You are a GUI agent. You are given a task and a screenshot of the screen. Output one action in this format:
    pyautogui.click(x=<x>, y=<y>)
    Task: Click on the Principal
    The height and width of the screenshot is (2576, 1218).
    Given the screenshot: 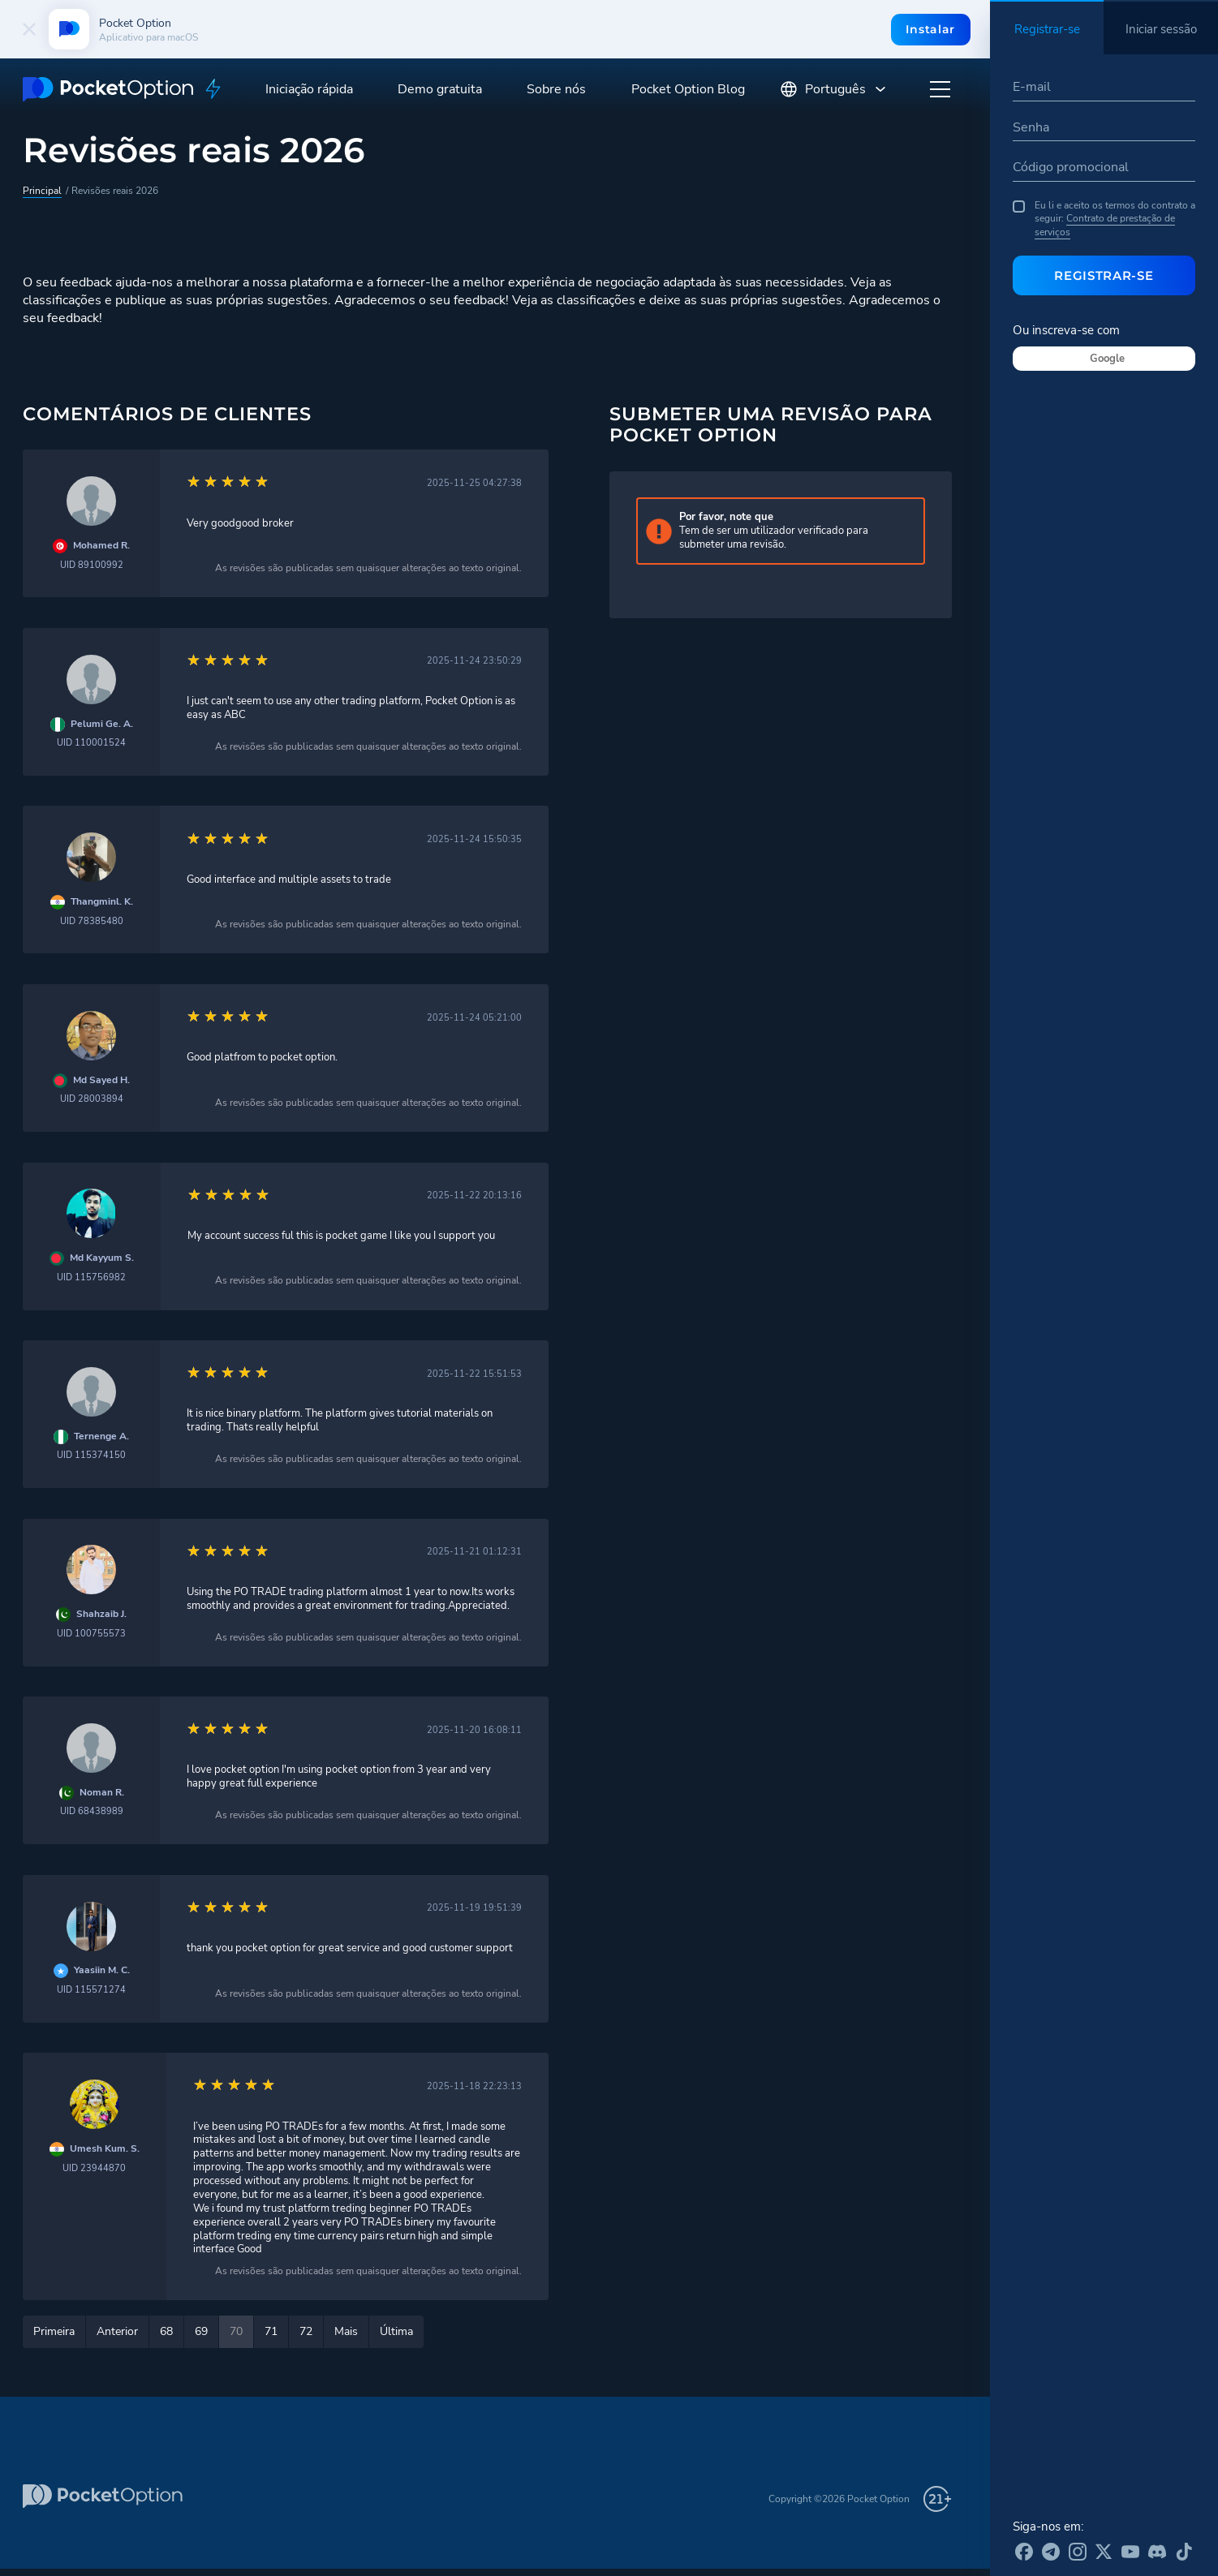 What is the action you would take?
    pyautogui.click(x=42, y=190)
    